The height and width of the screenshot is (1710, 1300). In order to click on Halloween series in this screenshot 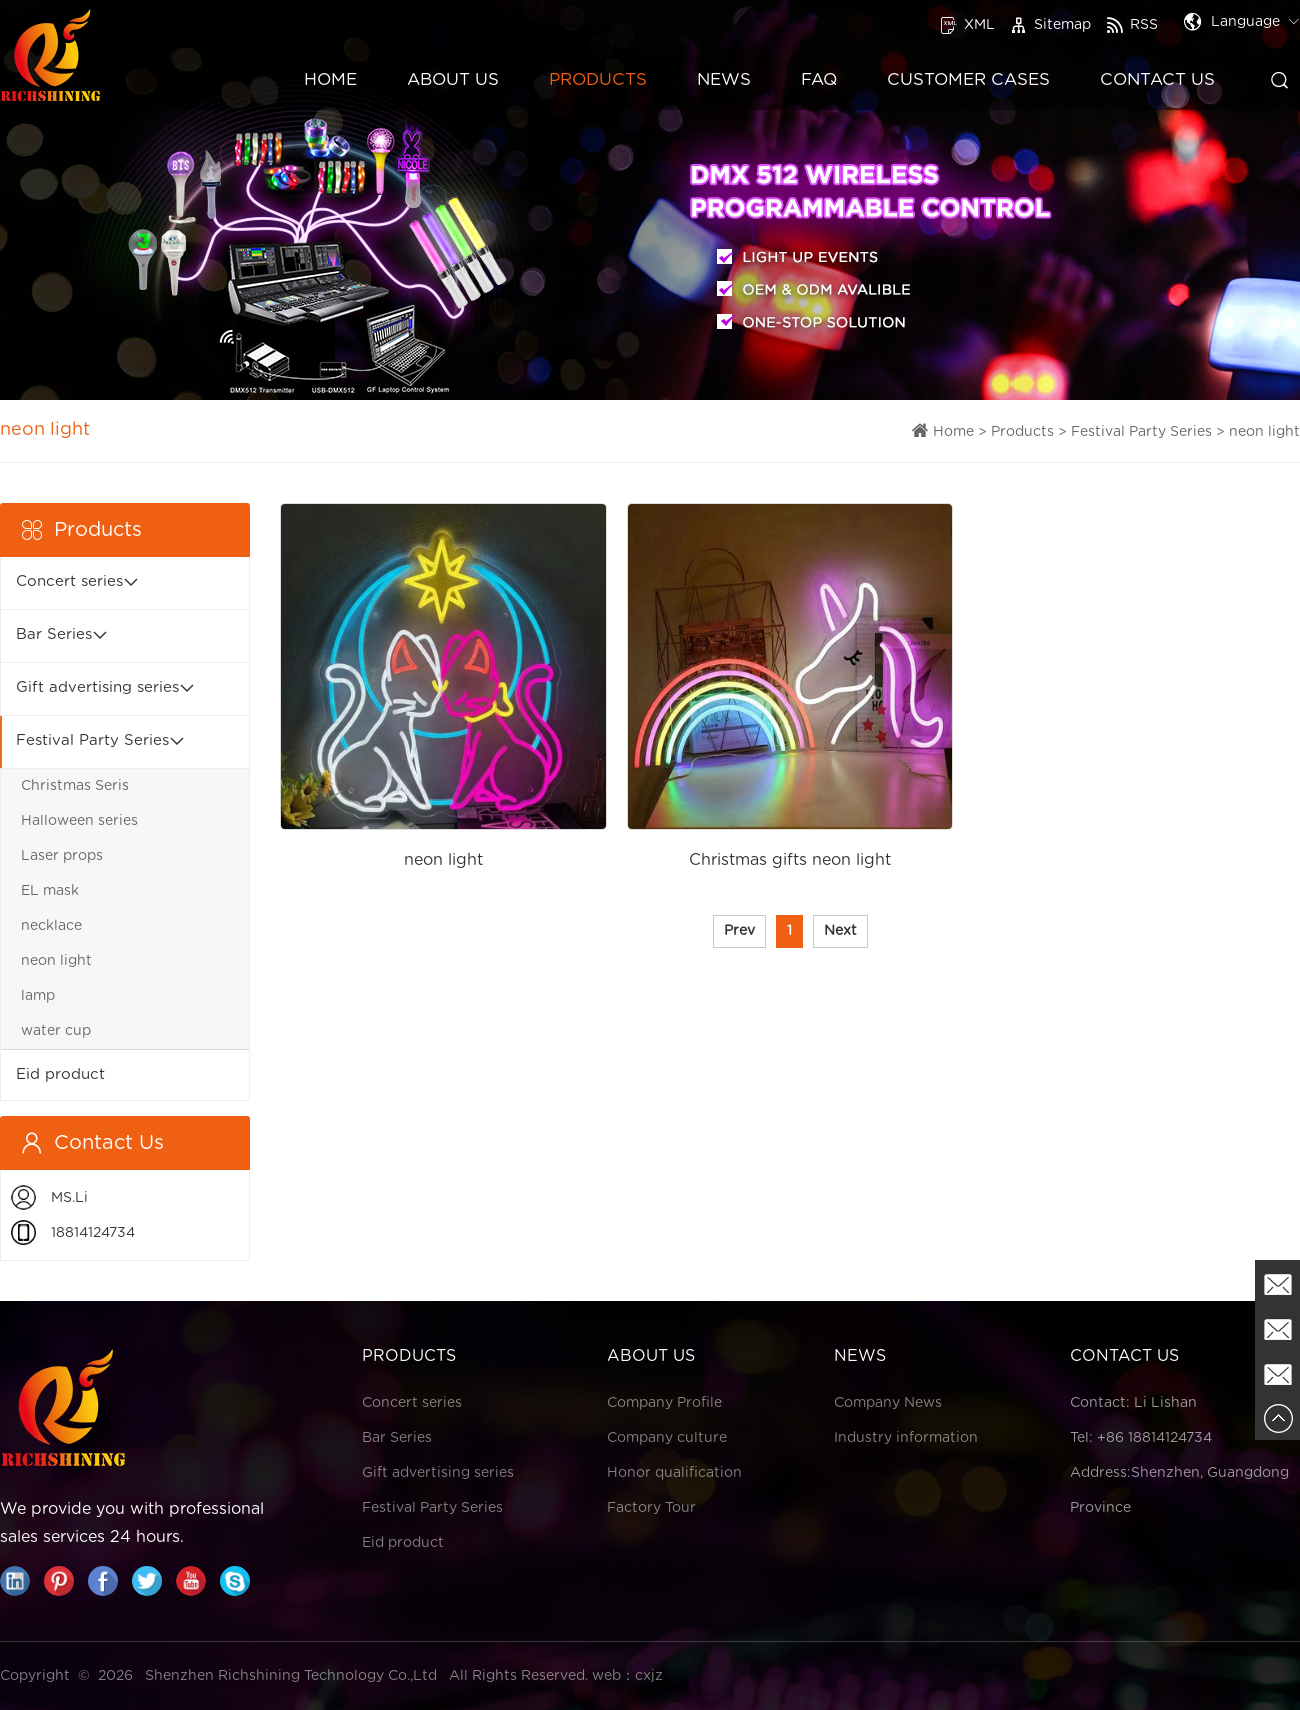, I will do `click(79, 821)`.